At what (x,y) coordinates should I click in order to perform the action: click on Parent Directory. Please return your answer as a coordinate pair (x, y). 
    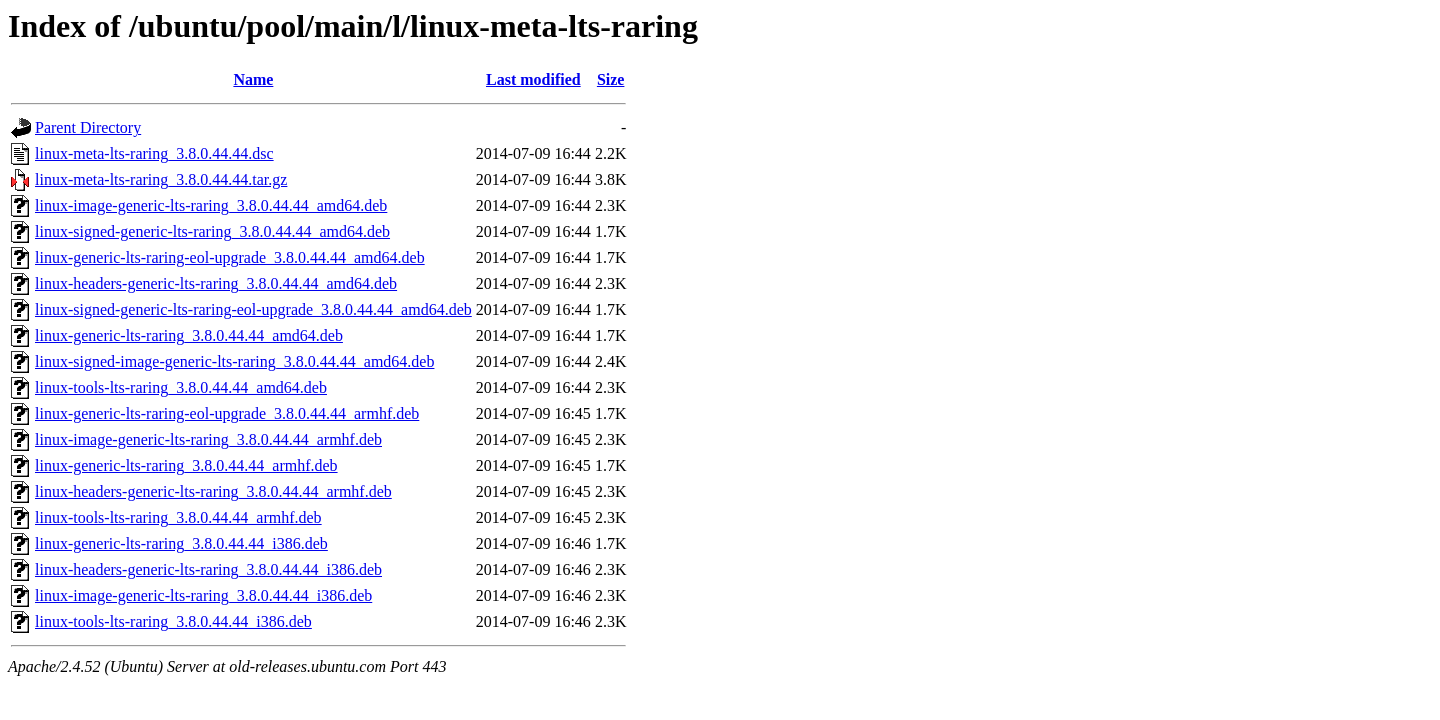
    Looking at the image, I should click on (88, 127).